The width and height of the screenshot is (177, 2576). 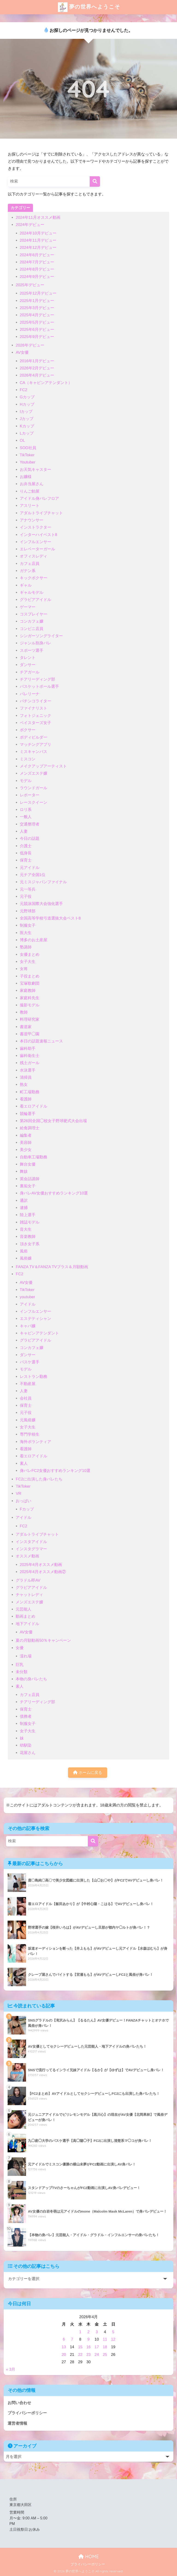 I want to click on キャビンアテンダント, so click(x=39, y=1333).